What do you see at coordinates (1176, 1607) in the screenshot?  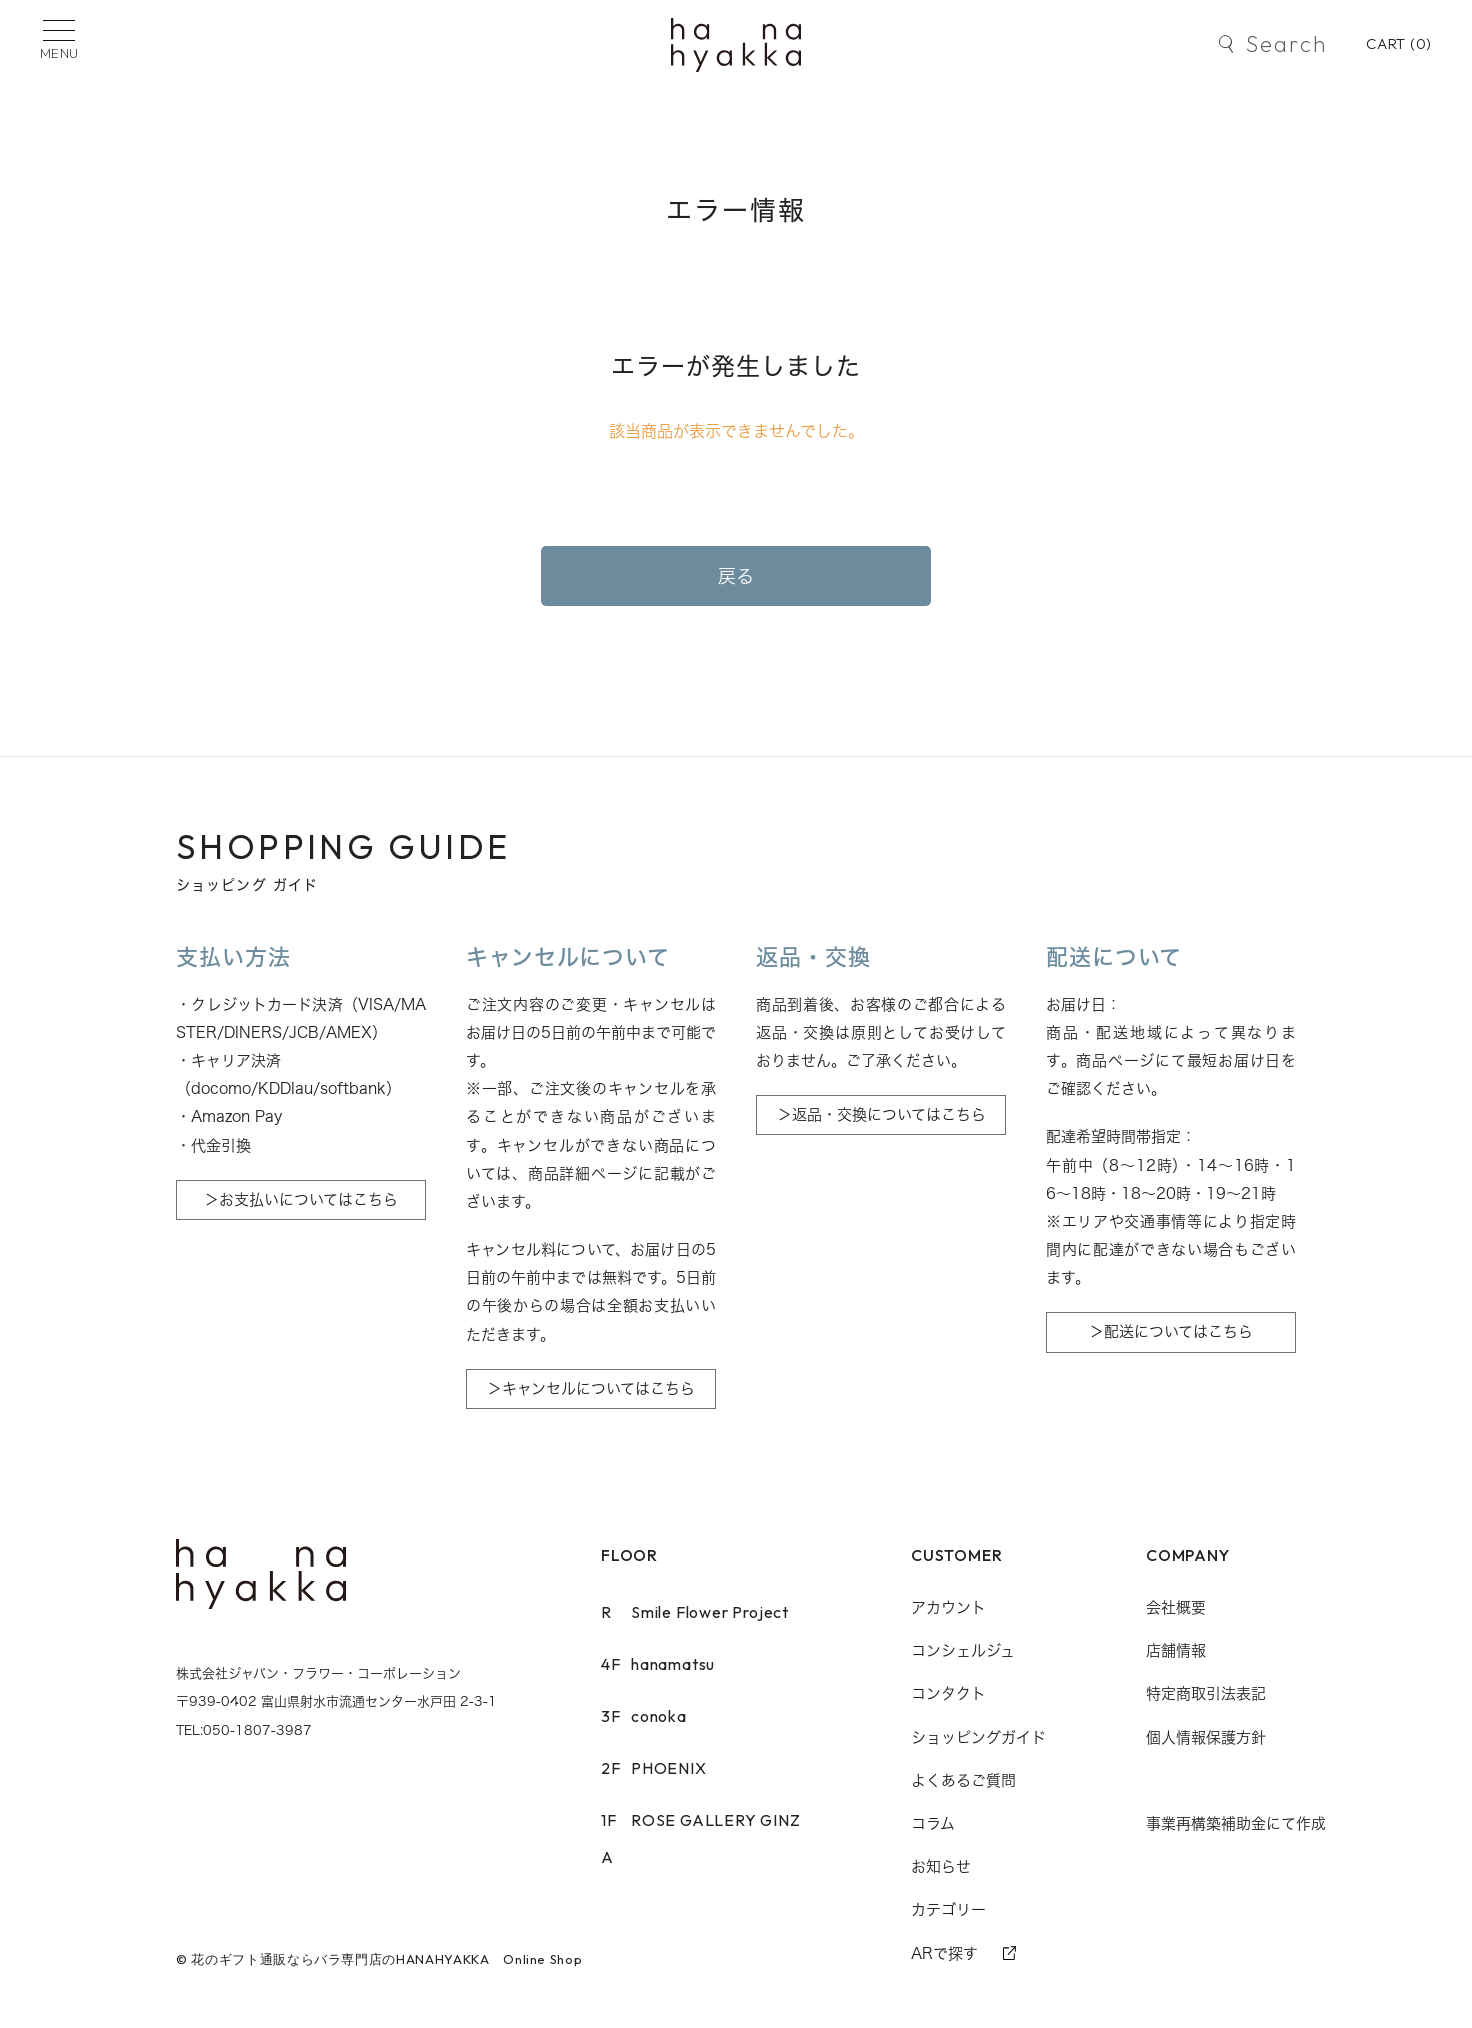 I see `会社概要` at bounding box center [1176, 1607].